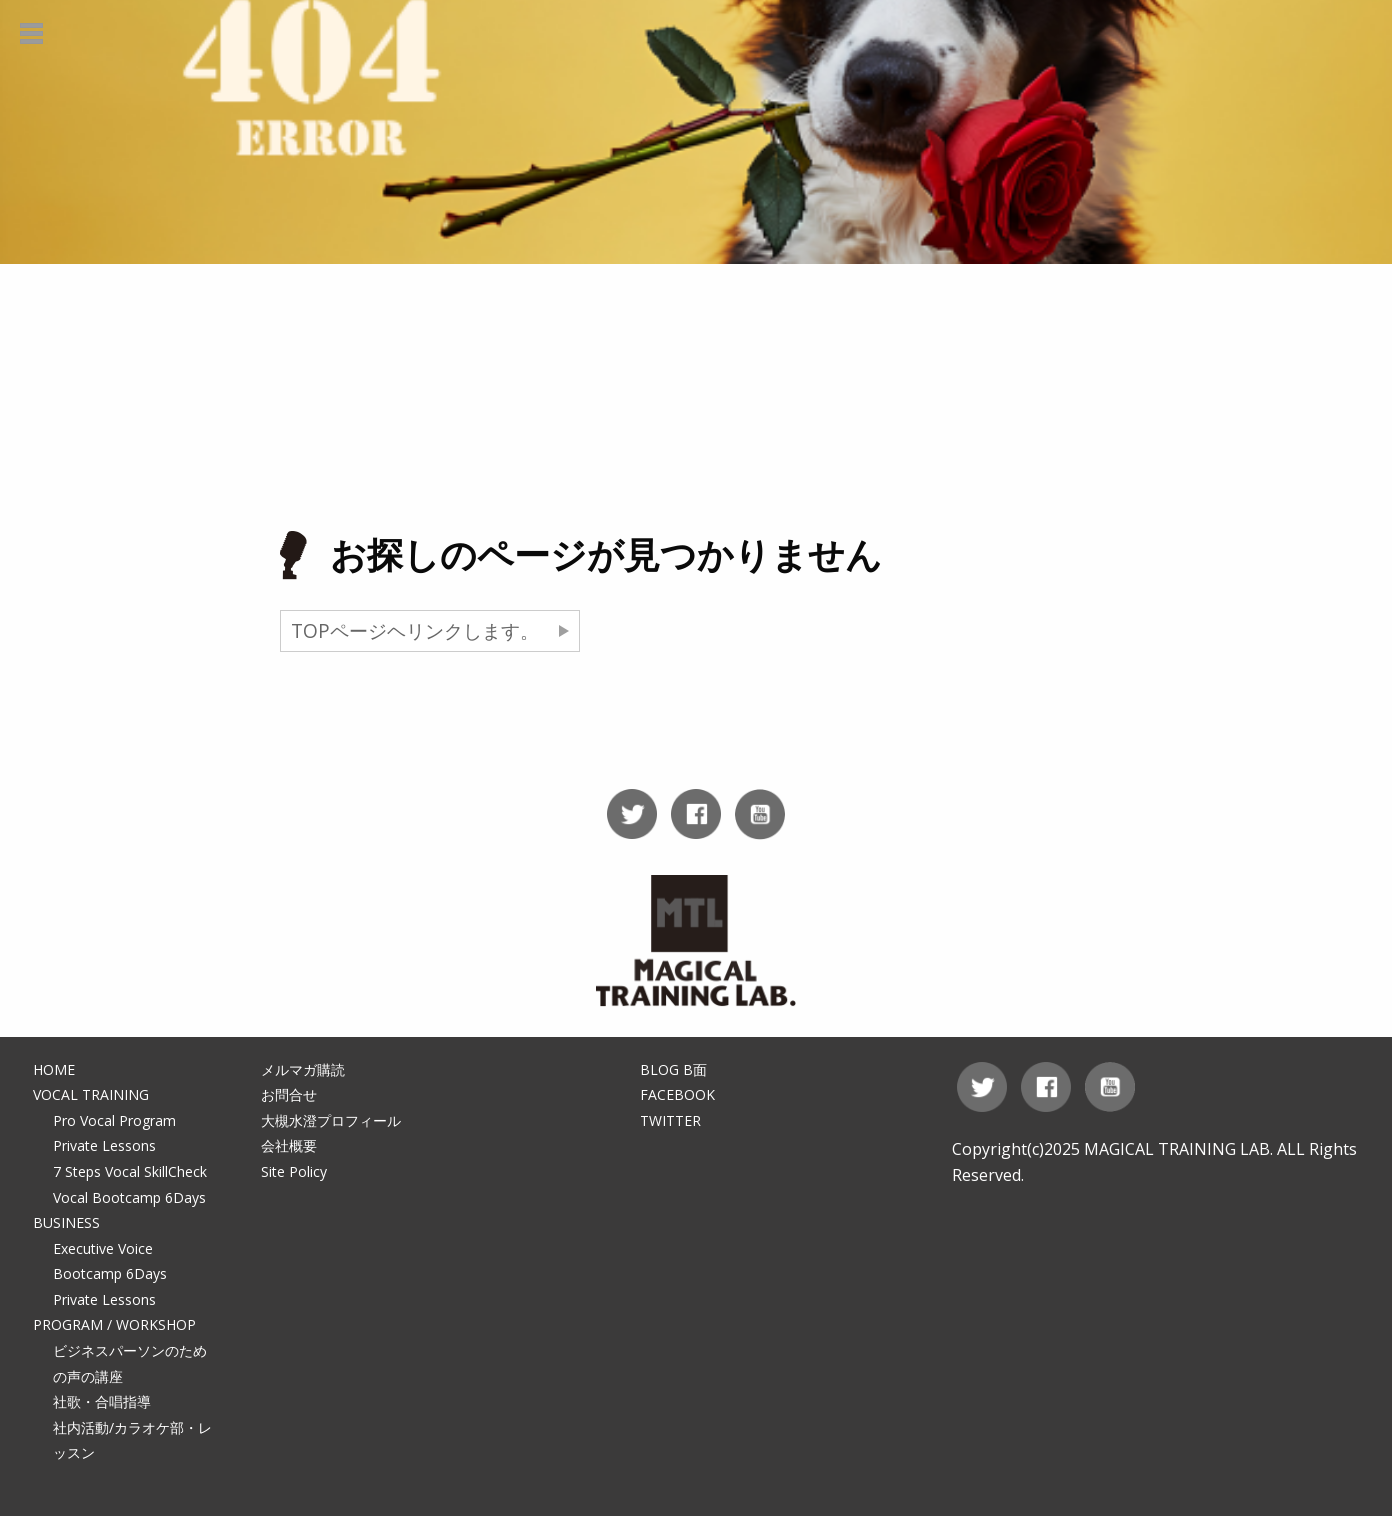 Image resolution: width=1392 pixels, height=1516 pixels. I want to click on Pro Vocal Program, so click(114, 1120).